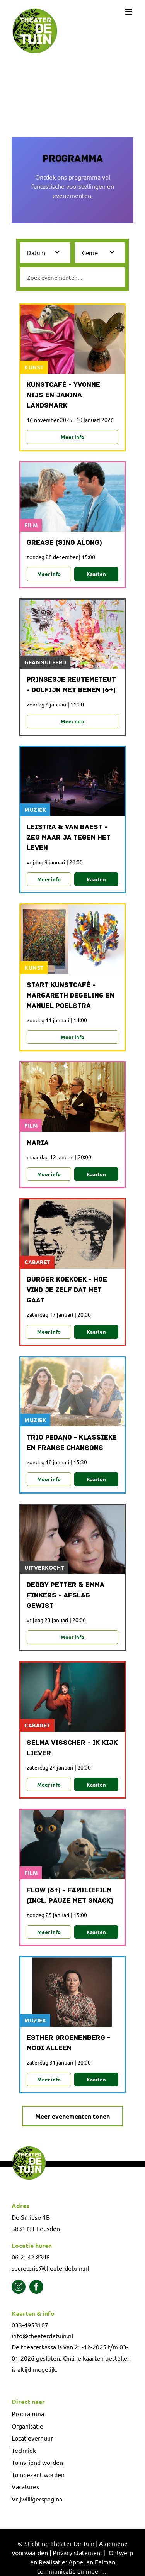 This screenshot has height=2576, width=145. I want to click on Tuingezant worden, so click(38, 2474).